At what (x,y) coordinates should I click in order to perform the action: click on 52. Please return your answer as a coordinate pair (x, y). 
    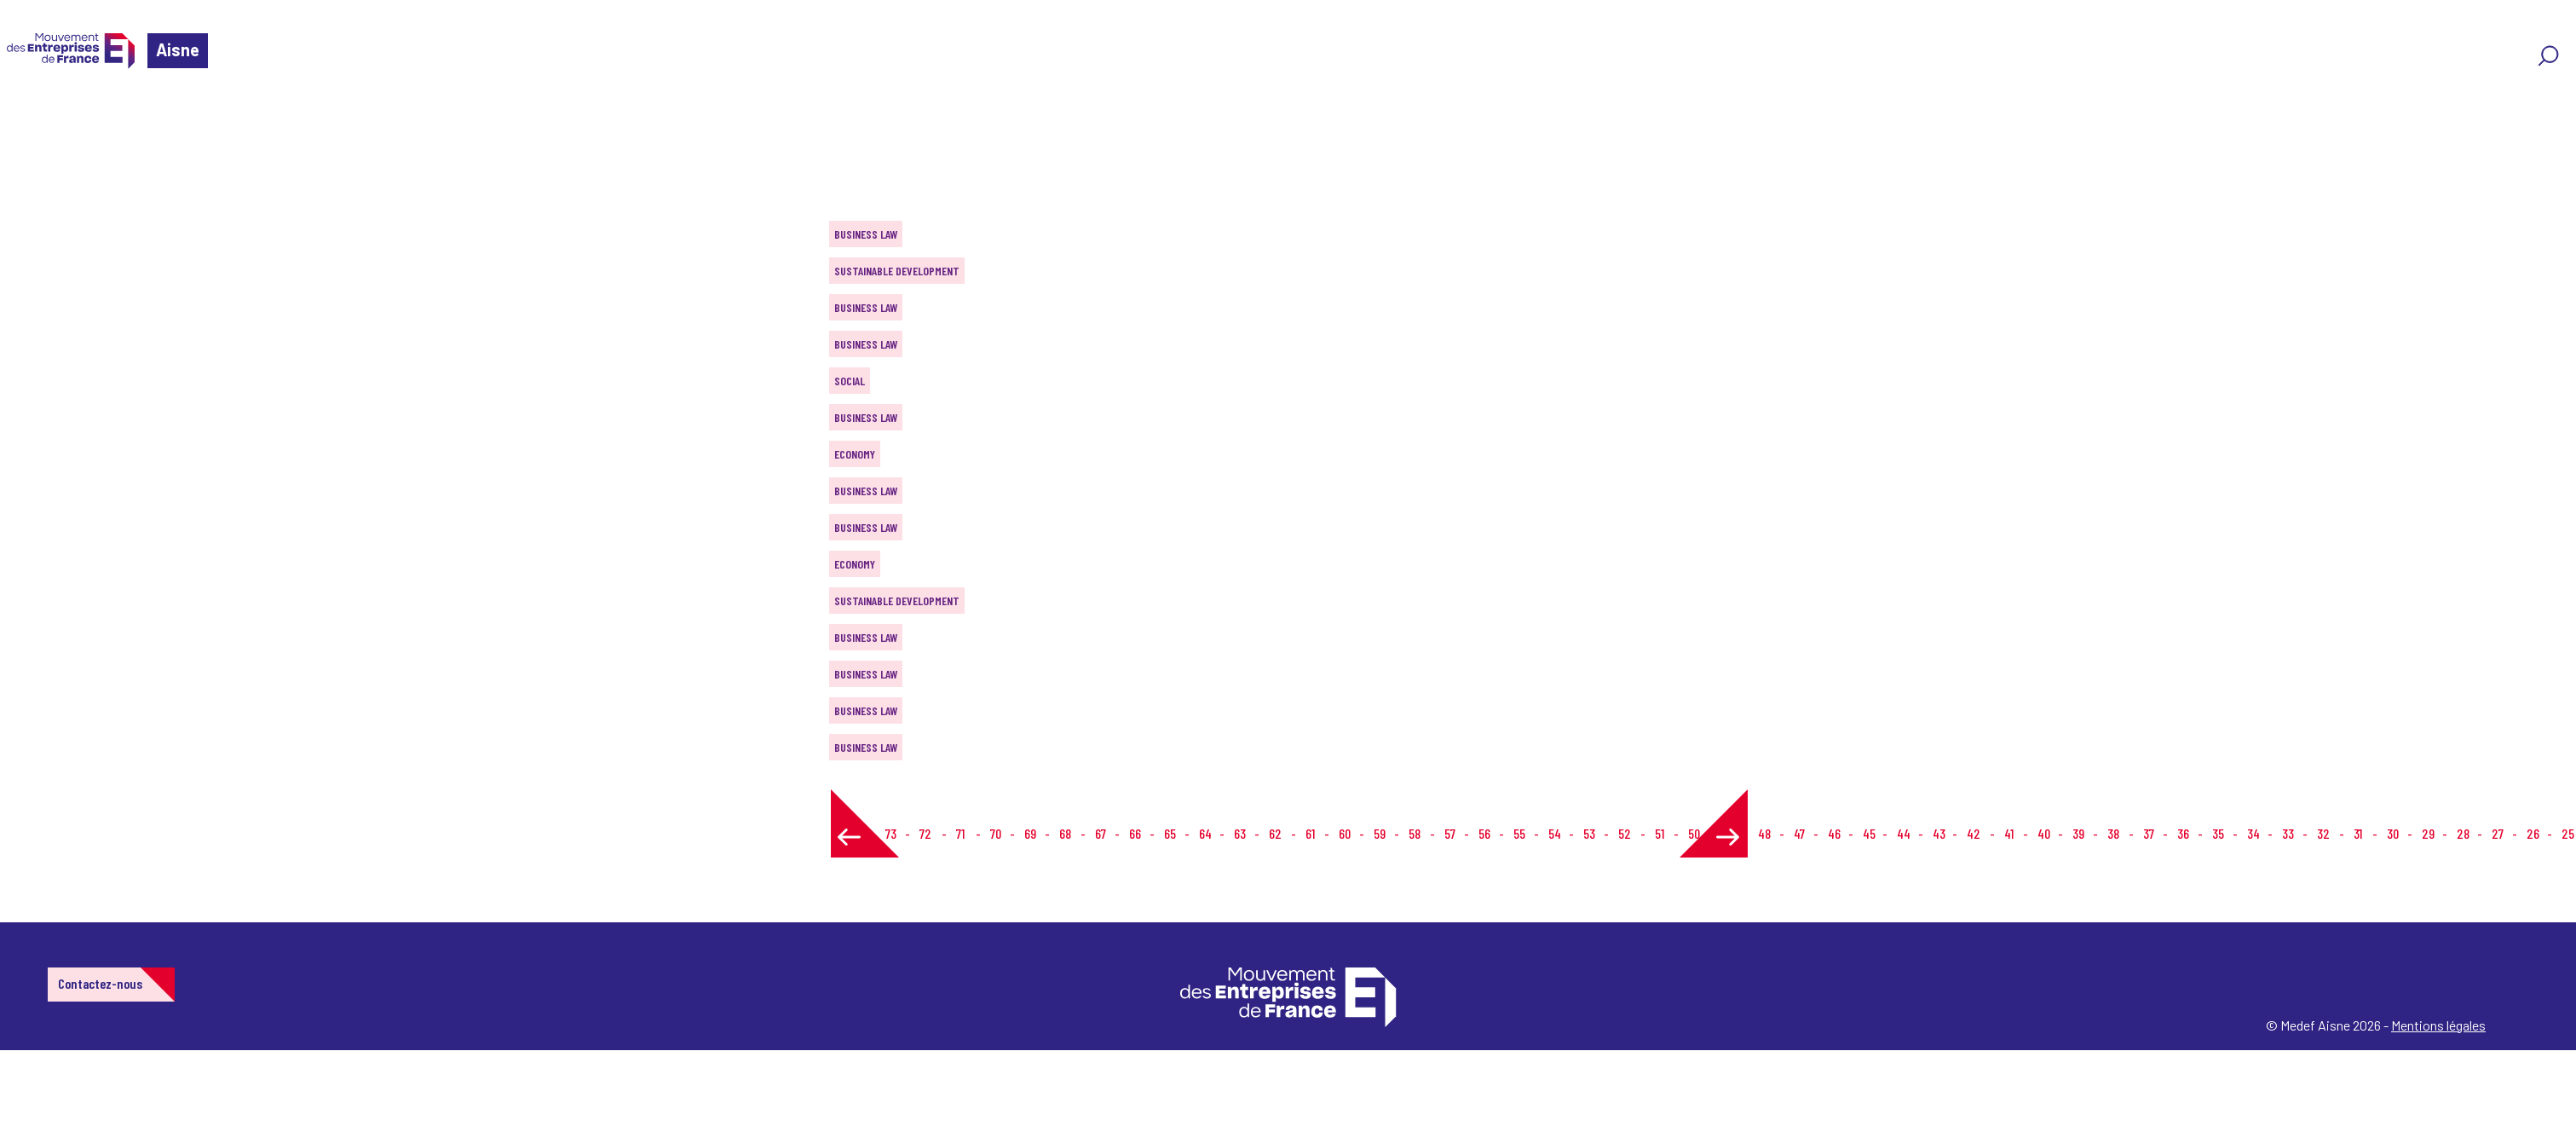
    Looking at the image, I should click on (1624, 833).